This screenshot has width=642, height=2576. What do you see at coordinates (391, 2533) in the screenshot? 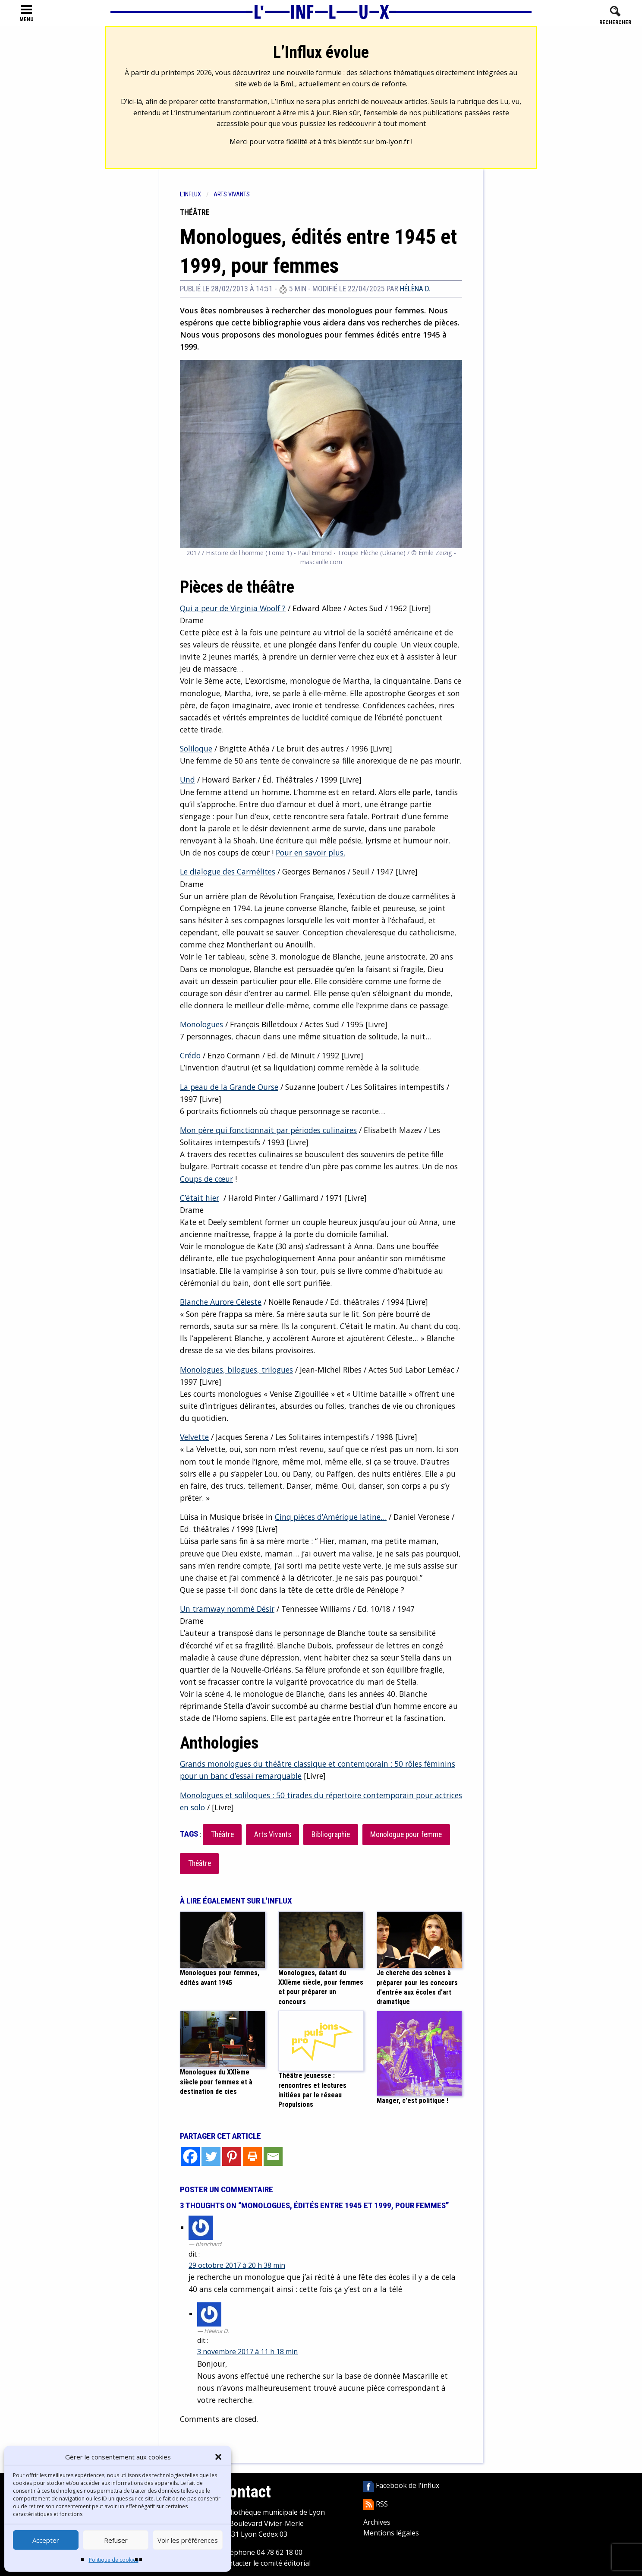
I see `Mentions légales` at bounding box center [391, 2533].